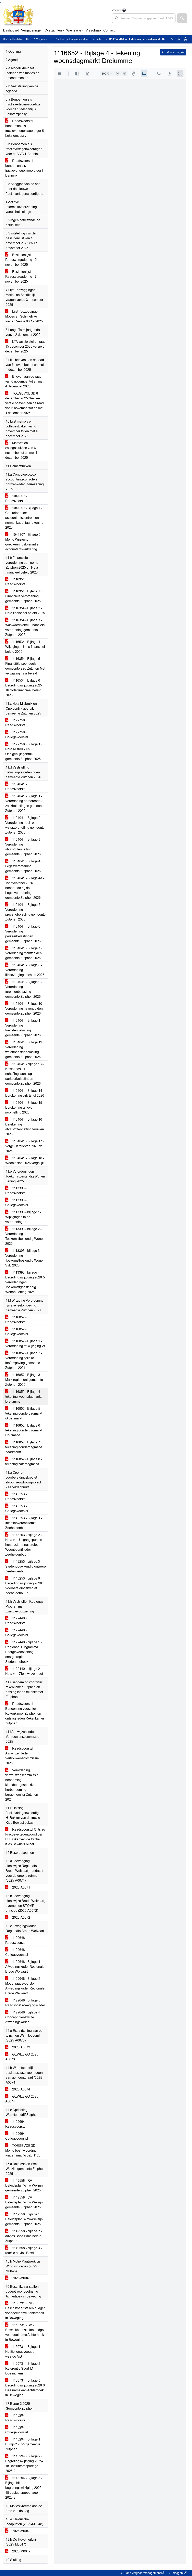 This screenshot has height=2576, width=192. Describe the element at coordinates (23, 1430) in the screenshot. I see `1116852 - Bijlage 6 - tekening donderdagmarkt Houtmarkt` at that location.